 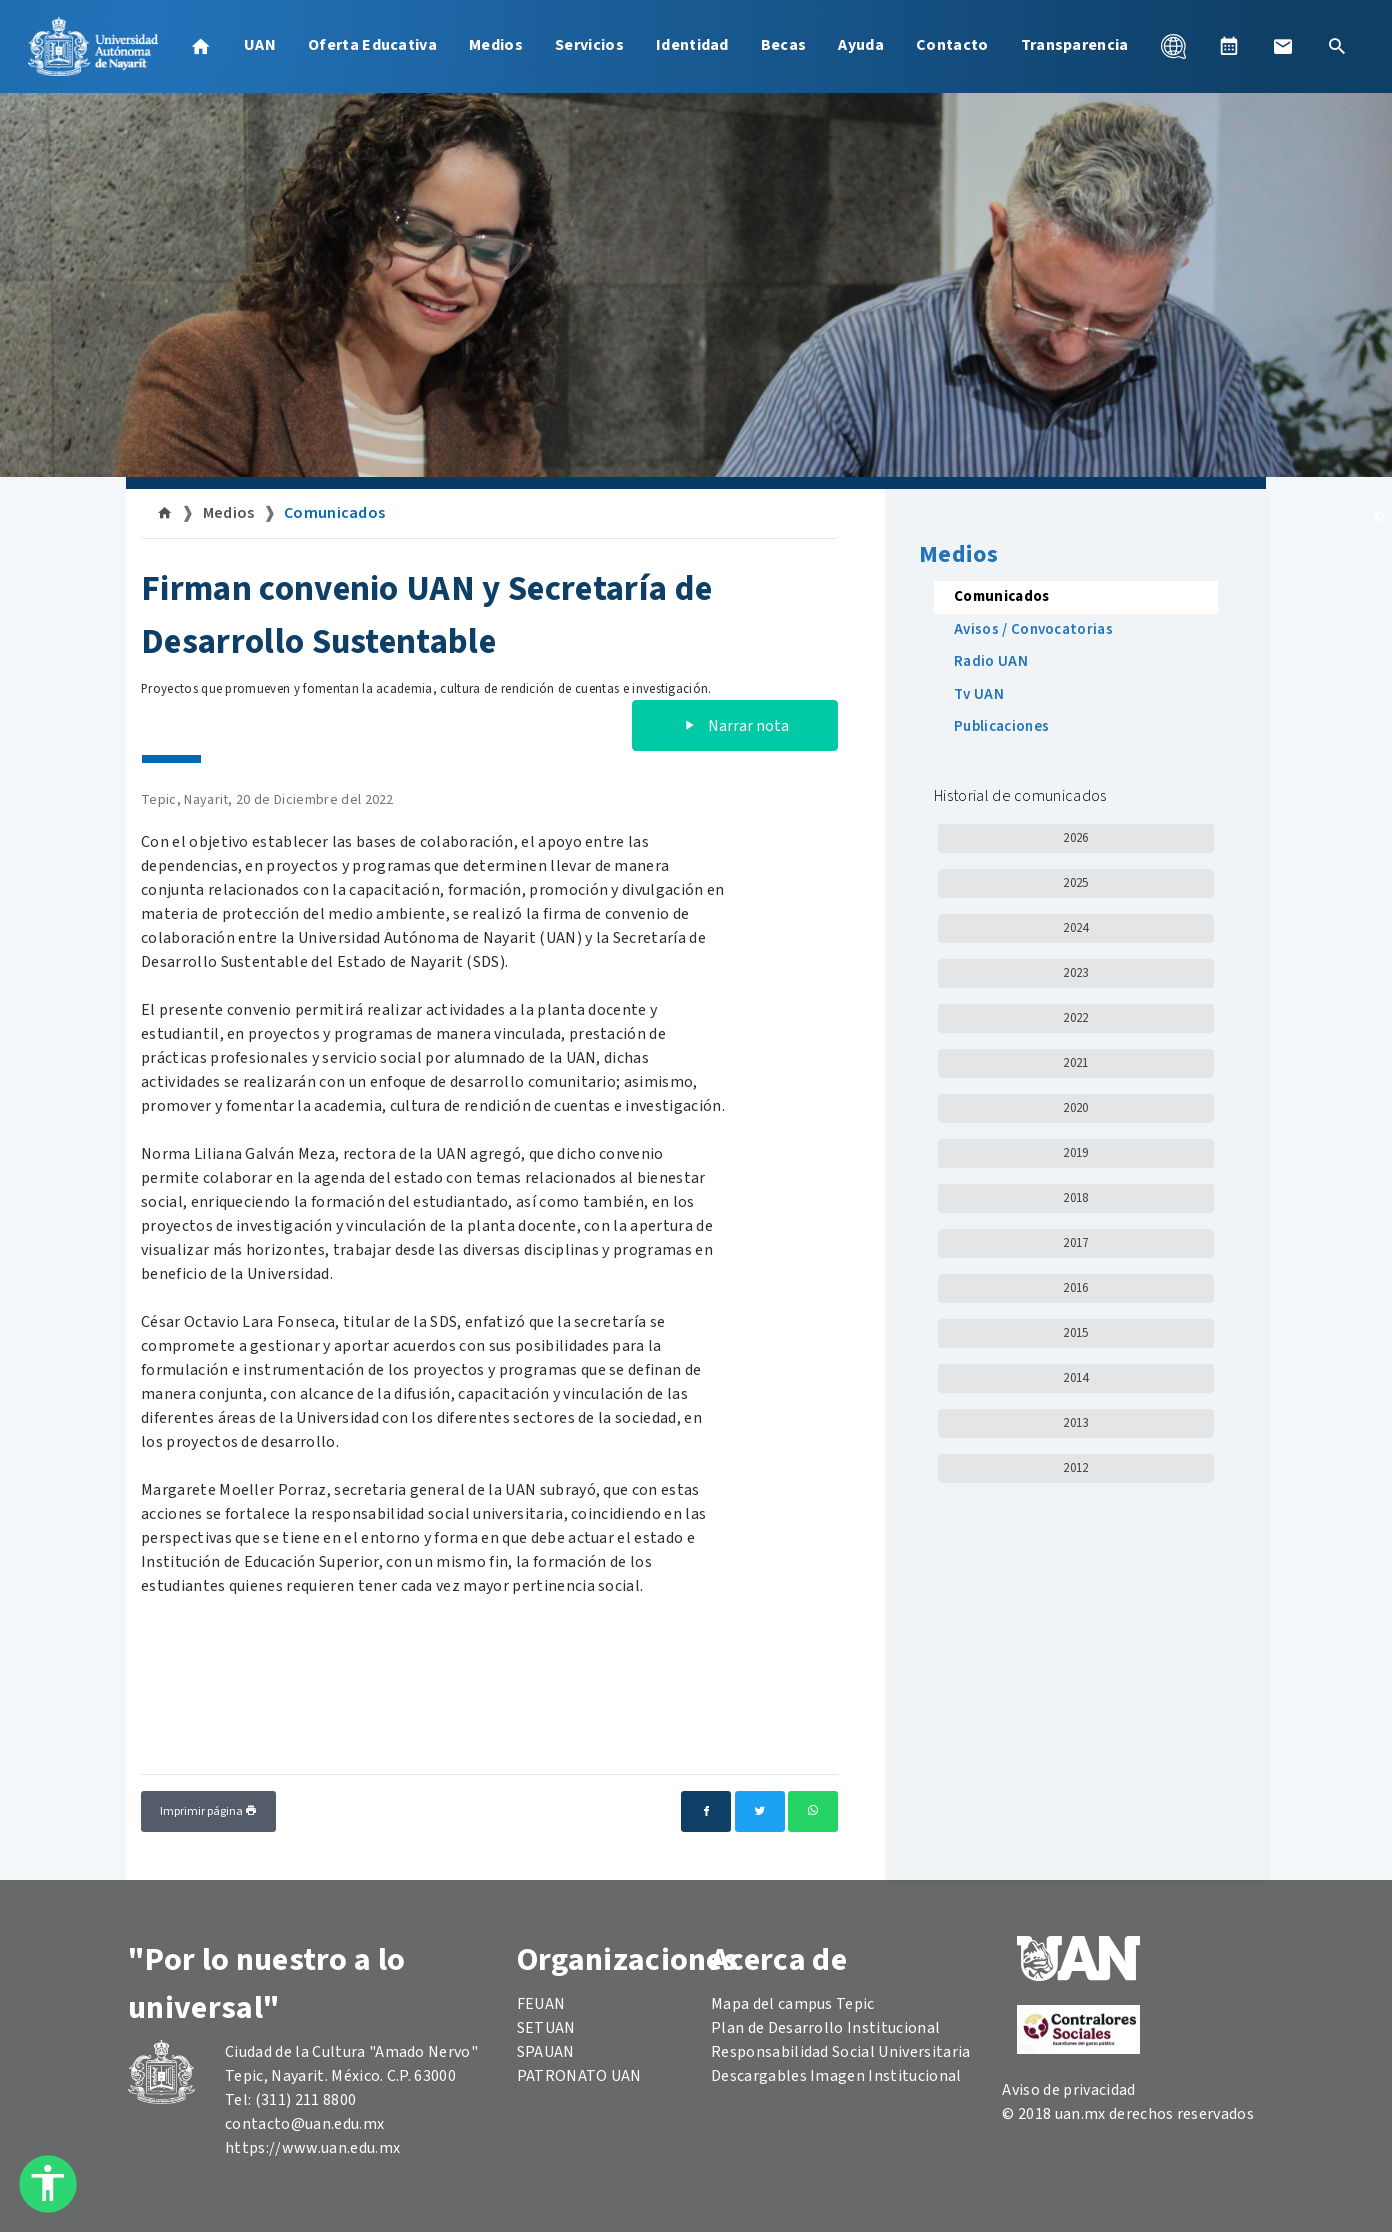 What do you see at coordinates (1075, 838) in the screenshot?
I see `2026` at bounding box center [1075, 838].